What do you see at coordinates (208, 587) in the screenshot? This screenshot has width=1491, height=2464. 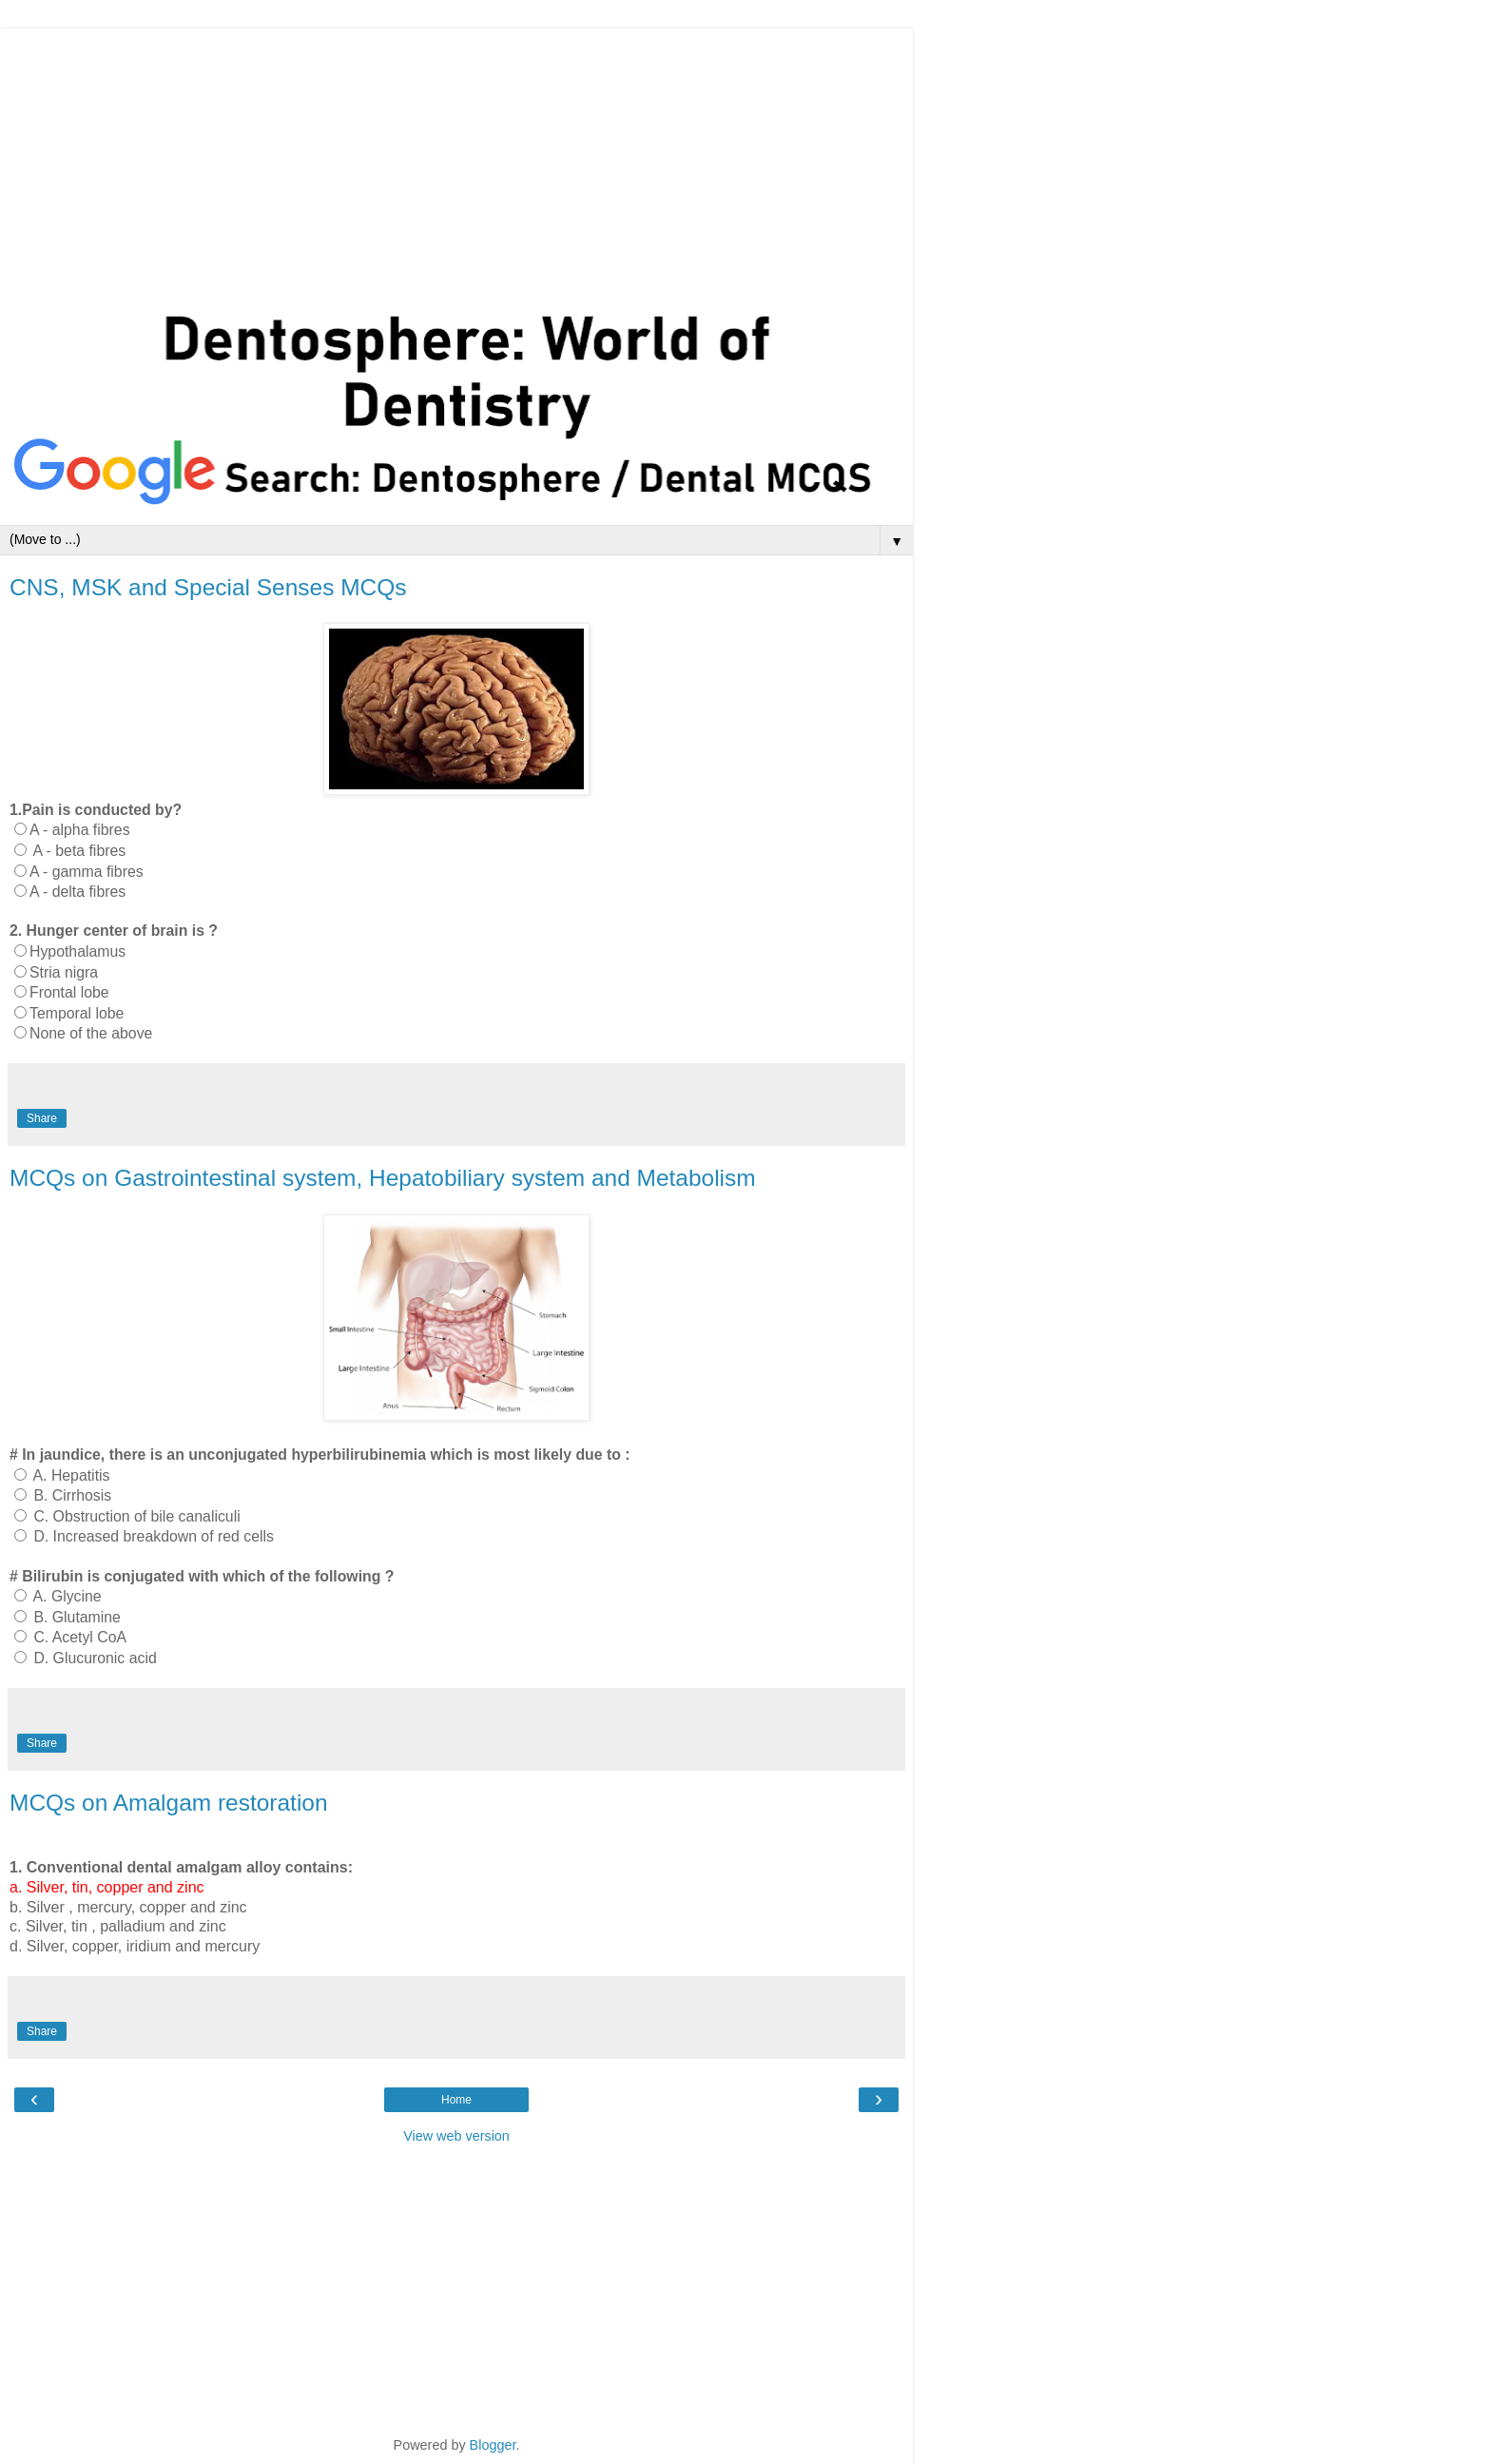 I see `CNS, MSK and Special Senses MCQs` at bounding box center [208, 587].